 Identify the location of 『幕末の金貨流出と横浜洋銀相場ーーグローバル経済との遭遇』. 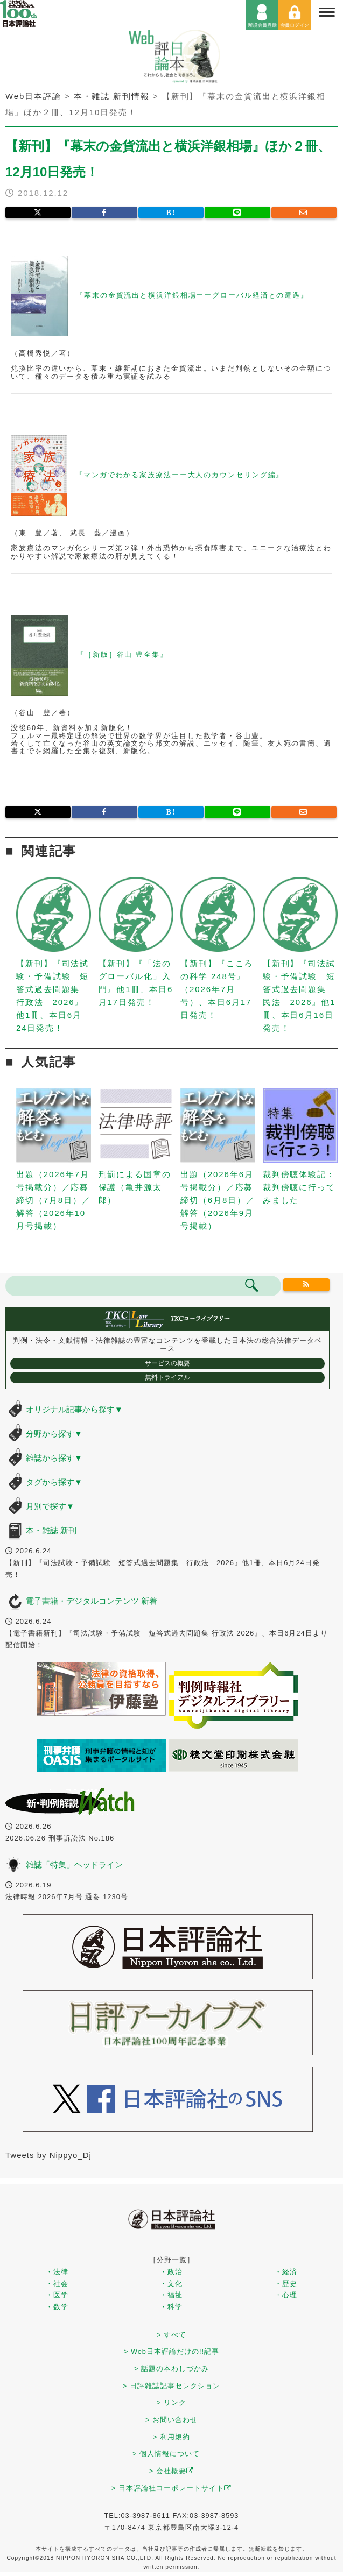
(192, 296).